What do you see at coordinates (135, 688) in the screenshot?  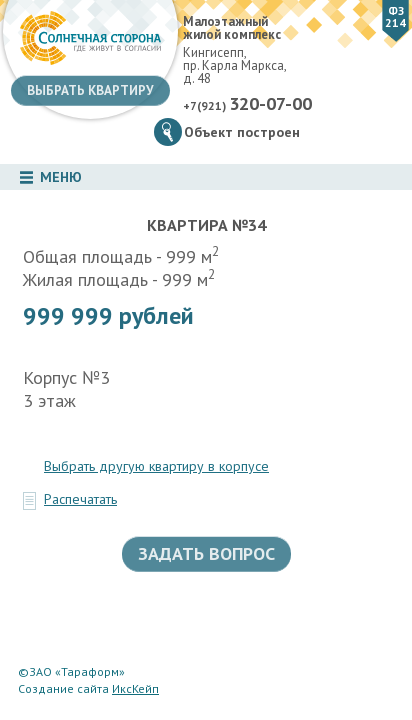 I see `ИксКейп` at bounding box center [135, 688].